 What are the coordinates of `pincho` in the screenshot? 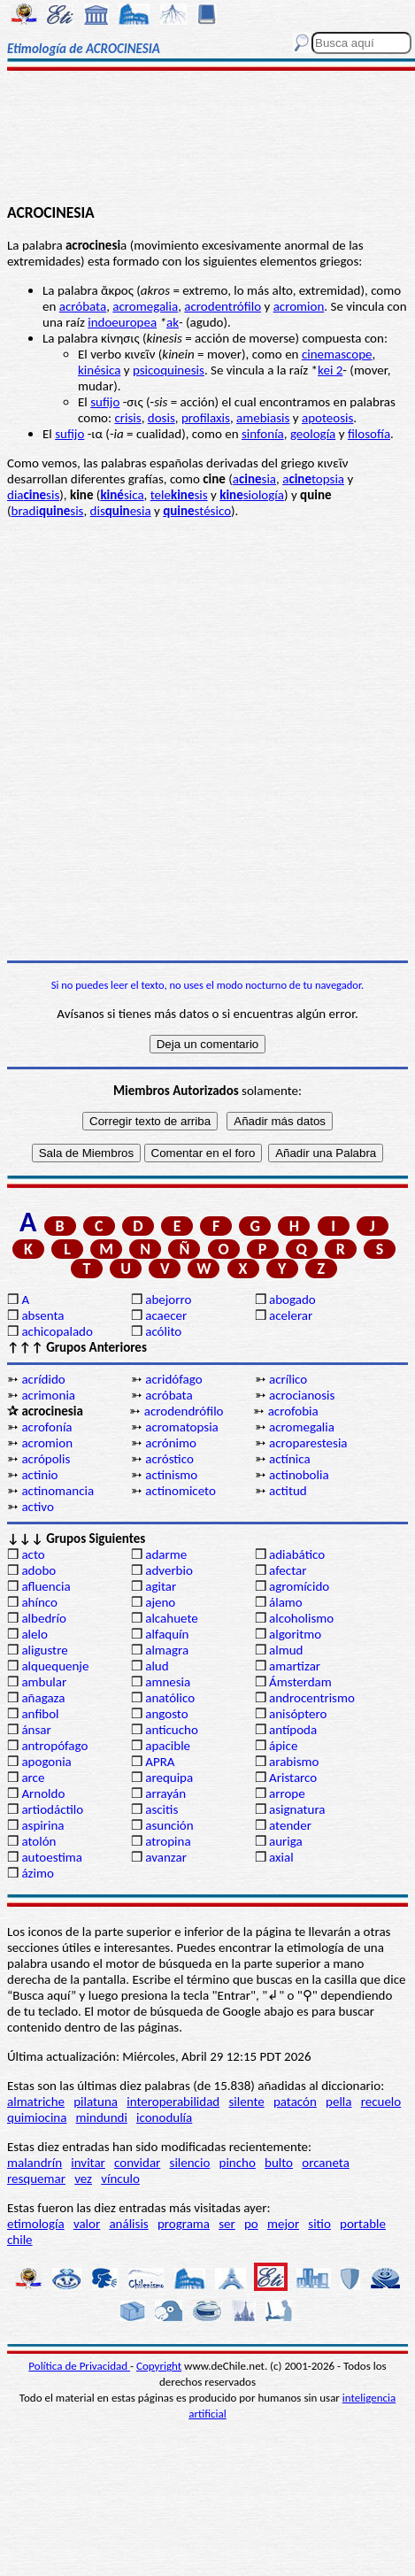 It's located at (237, 2163).